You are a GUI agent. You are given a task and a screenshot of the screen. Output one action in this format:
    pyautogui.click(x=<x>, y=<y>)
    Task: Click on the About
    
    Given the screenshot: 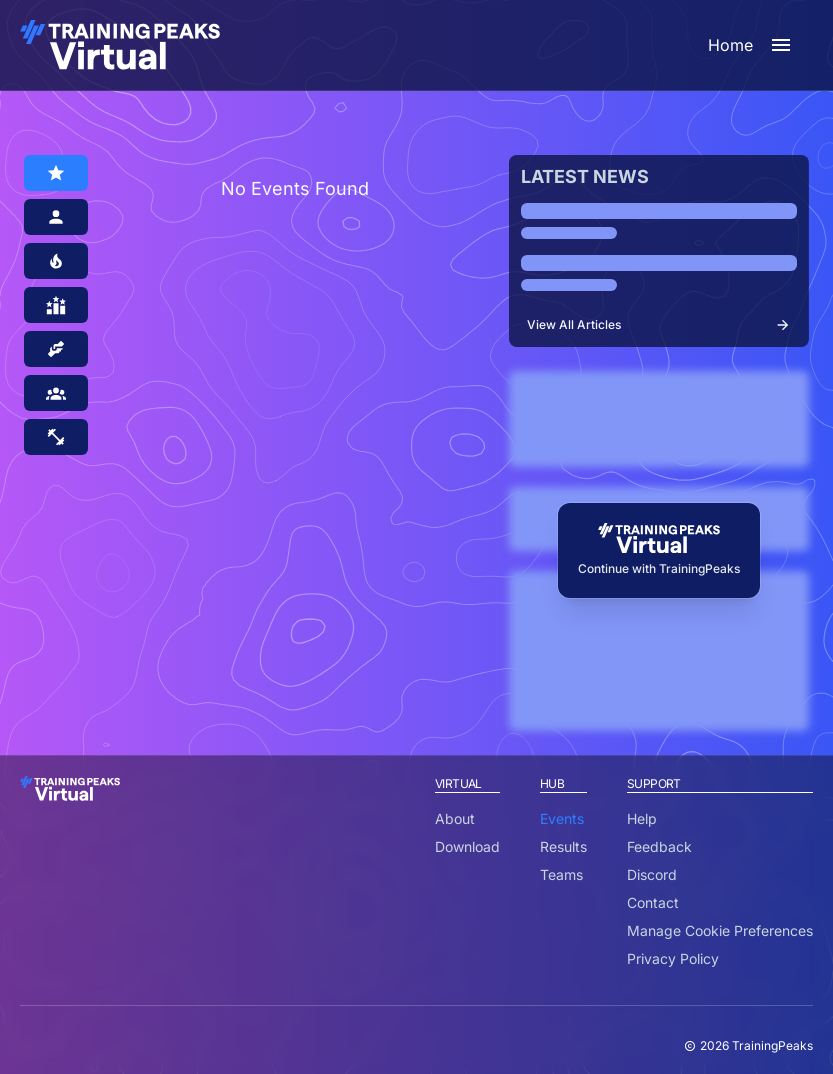 What is the action you would take?
    pyautogui.click(x=455, y=818)
    